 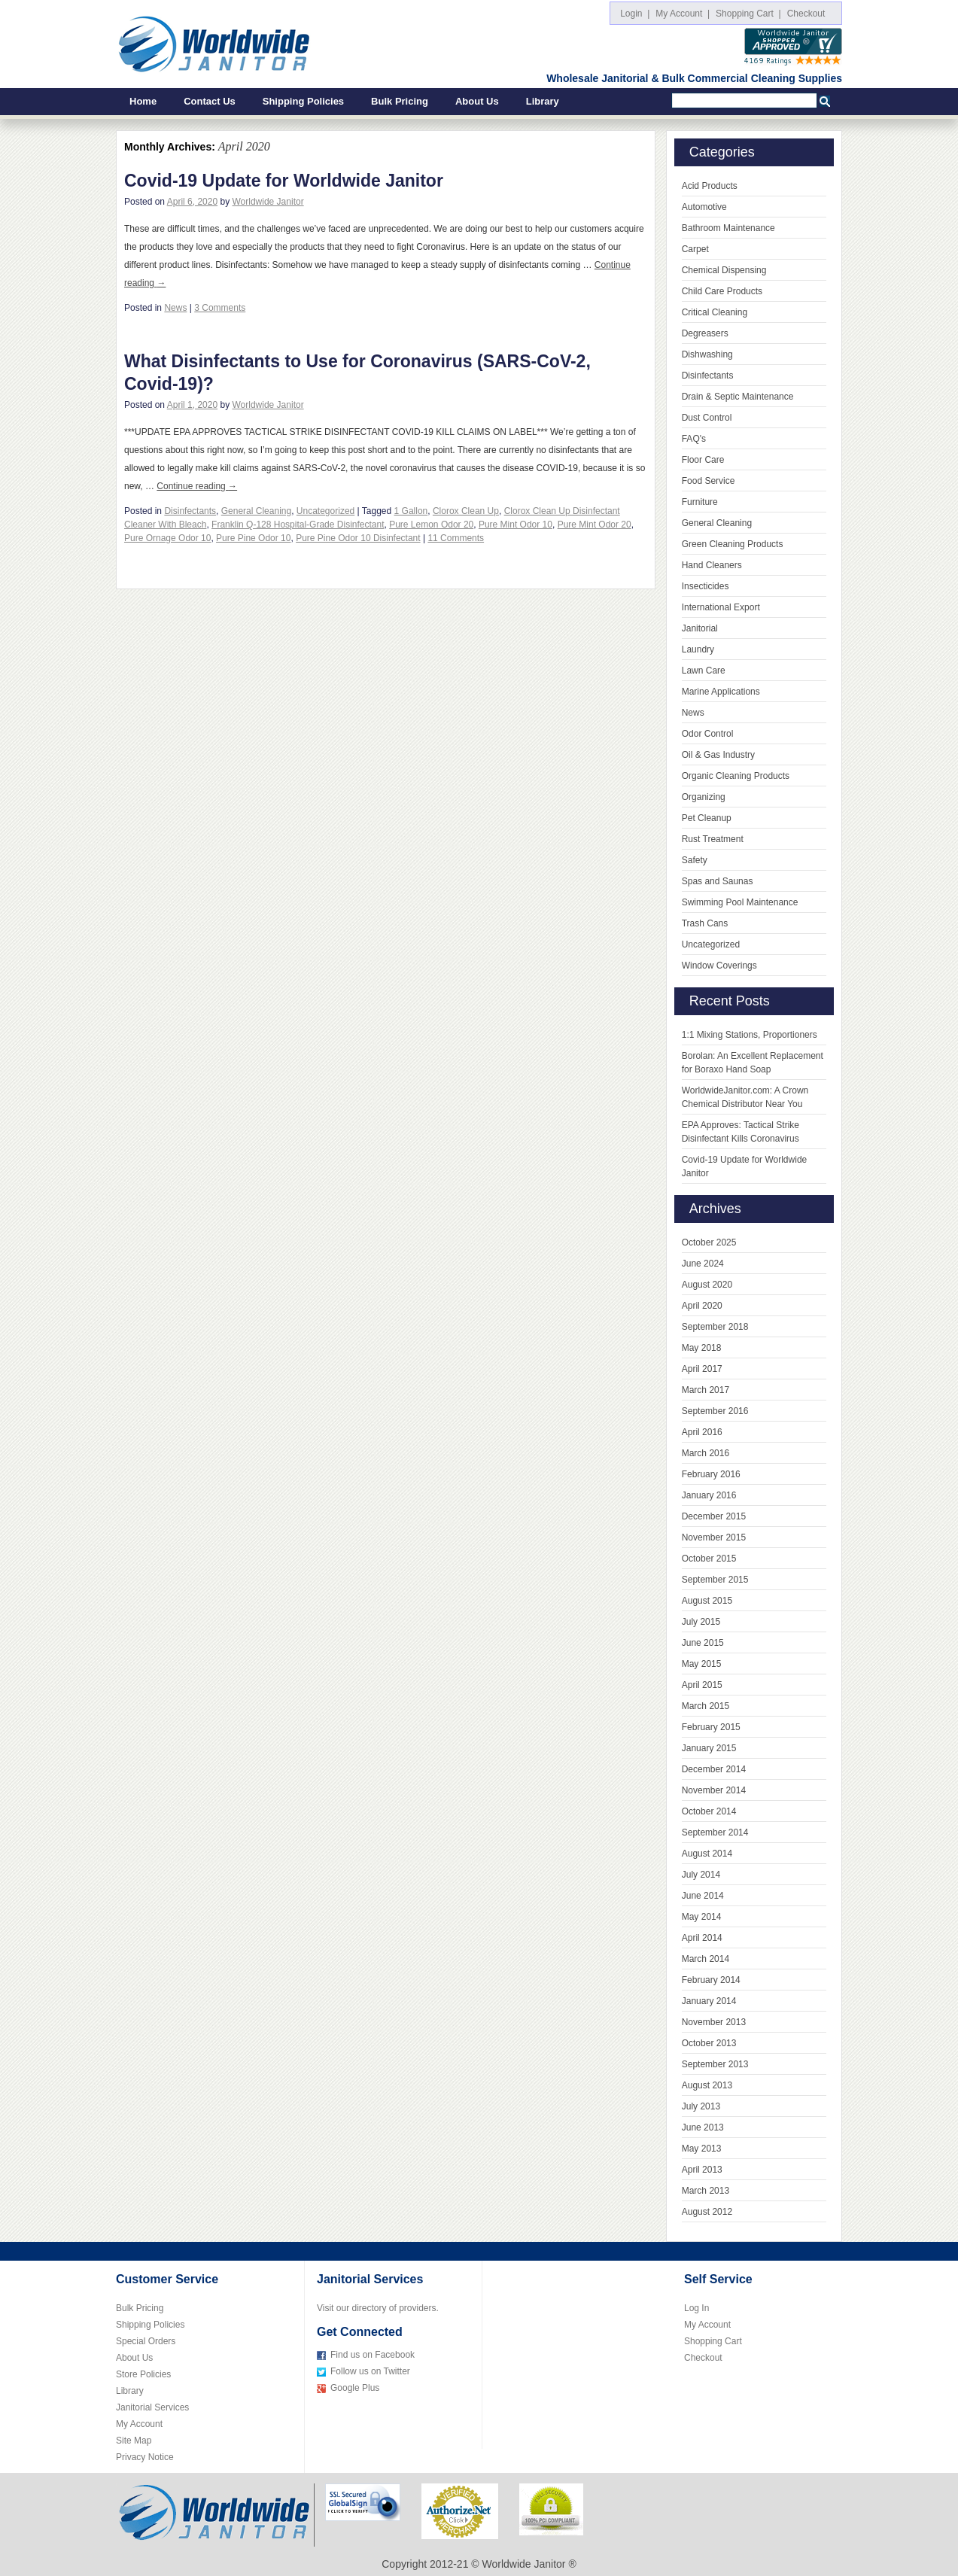 What do you see at coordinates (748, 13) in the screenshot?
I see `Shopping Cart |` at bounding box center [748, 13].